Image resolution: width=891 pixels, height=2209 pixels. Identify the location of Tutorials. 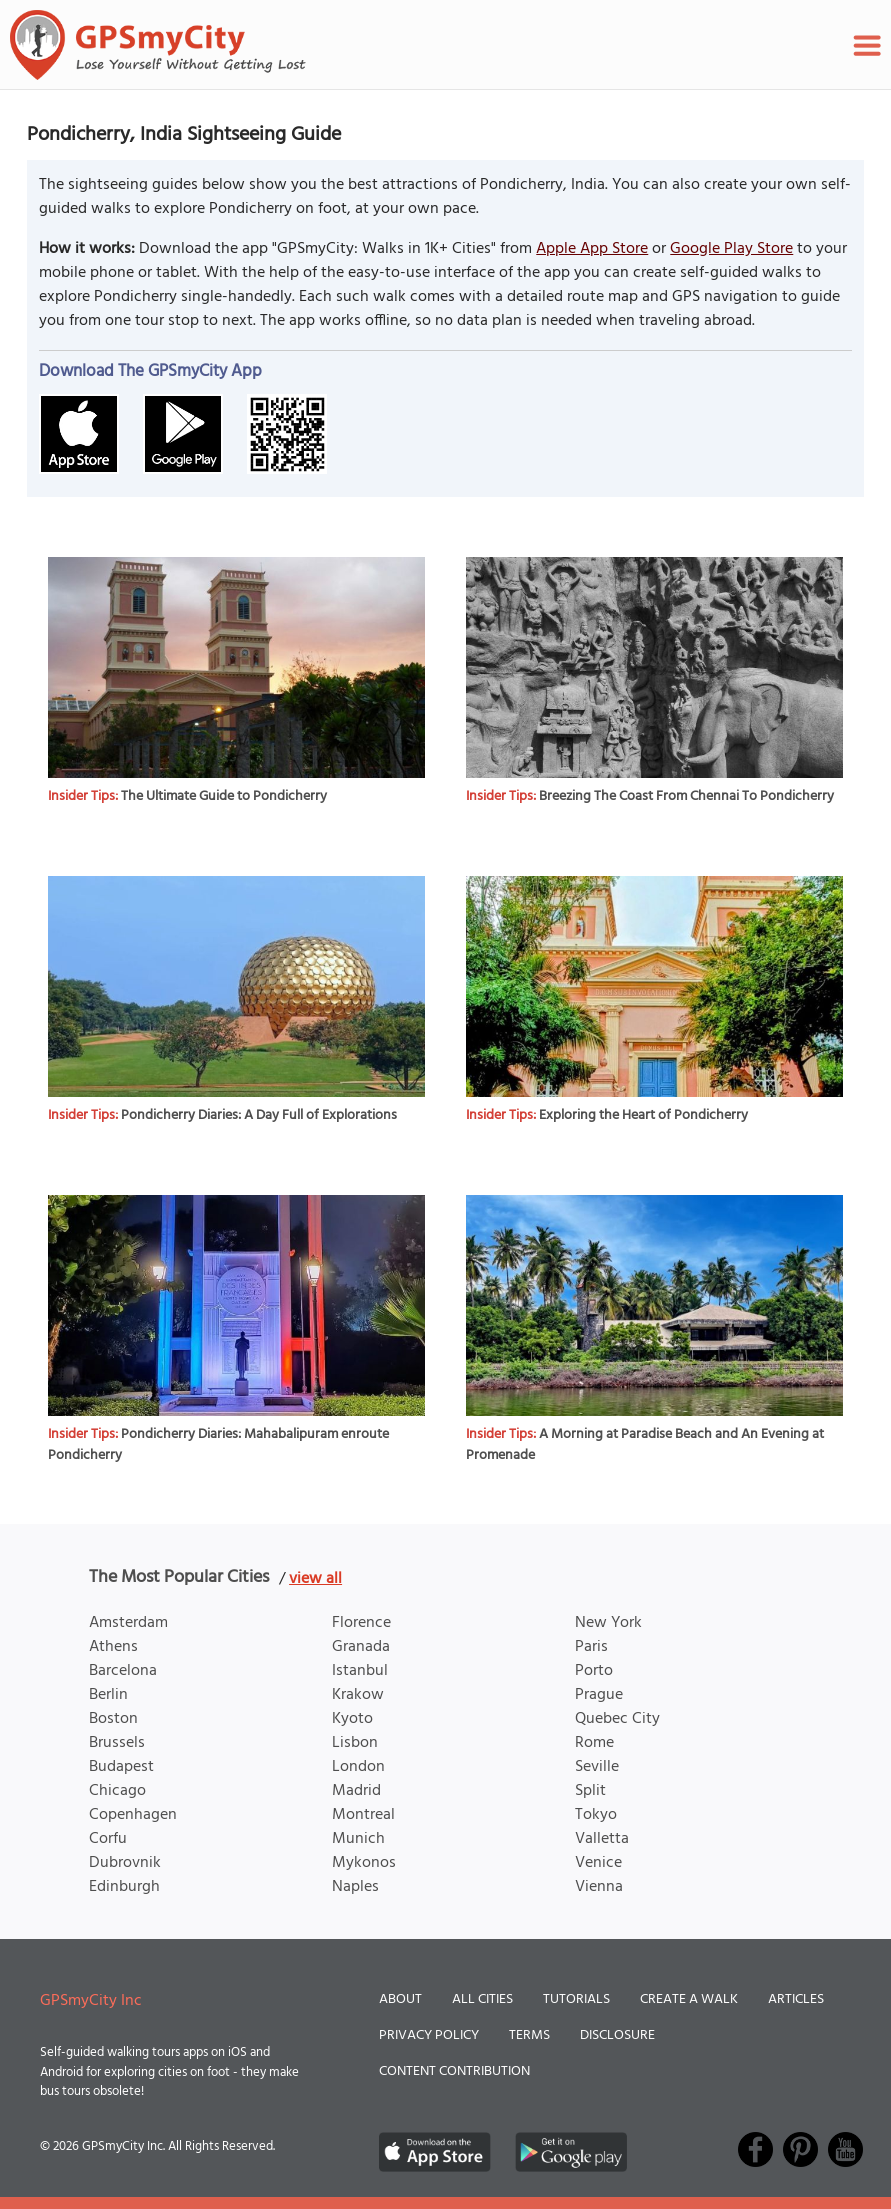
(576, 1999).